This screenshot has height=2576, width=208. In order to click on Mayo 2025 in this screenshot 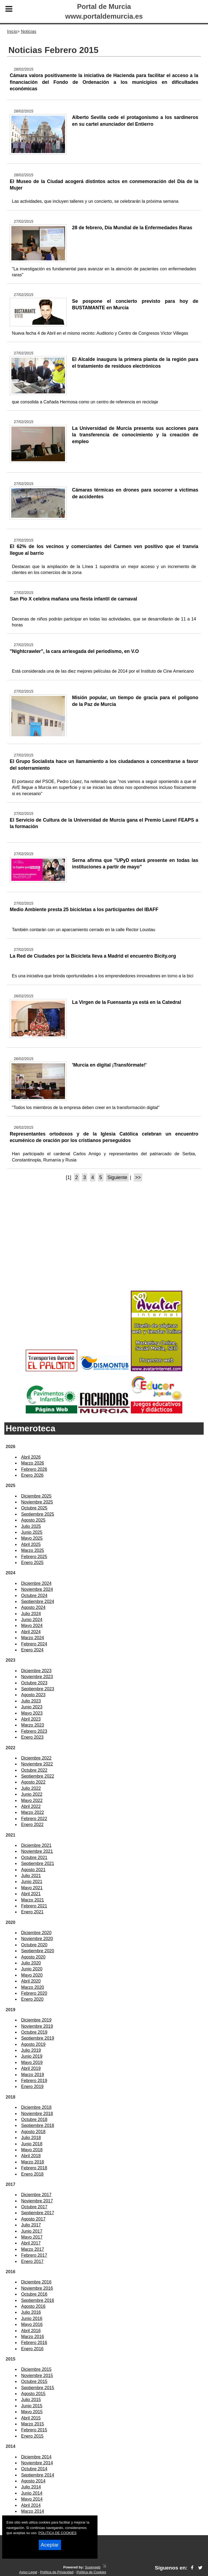, I will do `click(32, 1538)`.